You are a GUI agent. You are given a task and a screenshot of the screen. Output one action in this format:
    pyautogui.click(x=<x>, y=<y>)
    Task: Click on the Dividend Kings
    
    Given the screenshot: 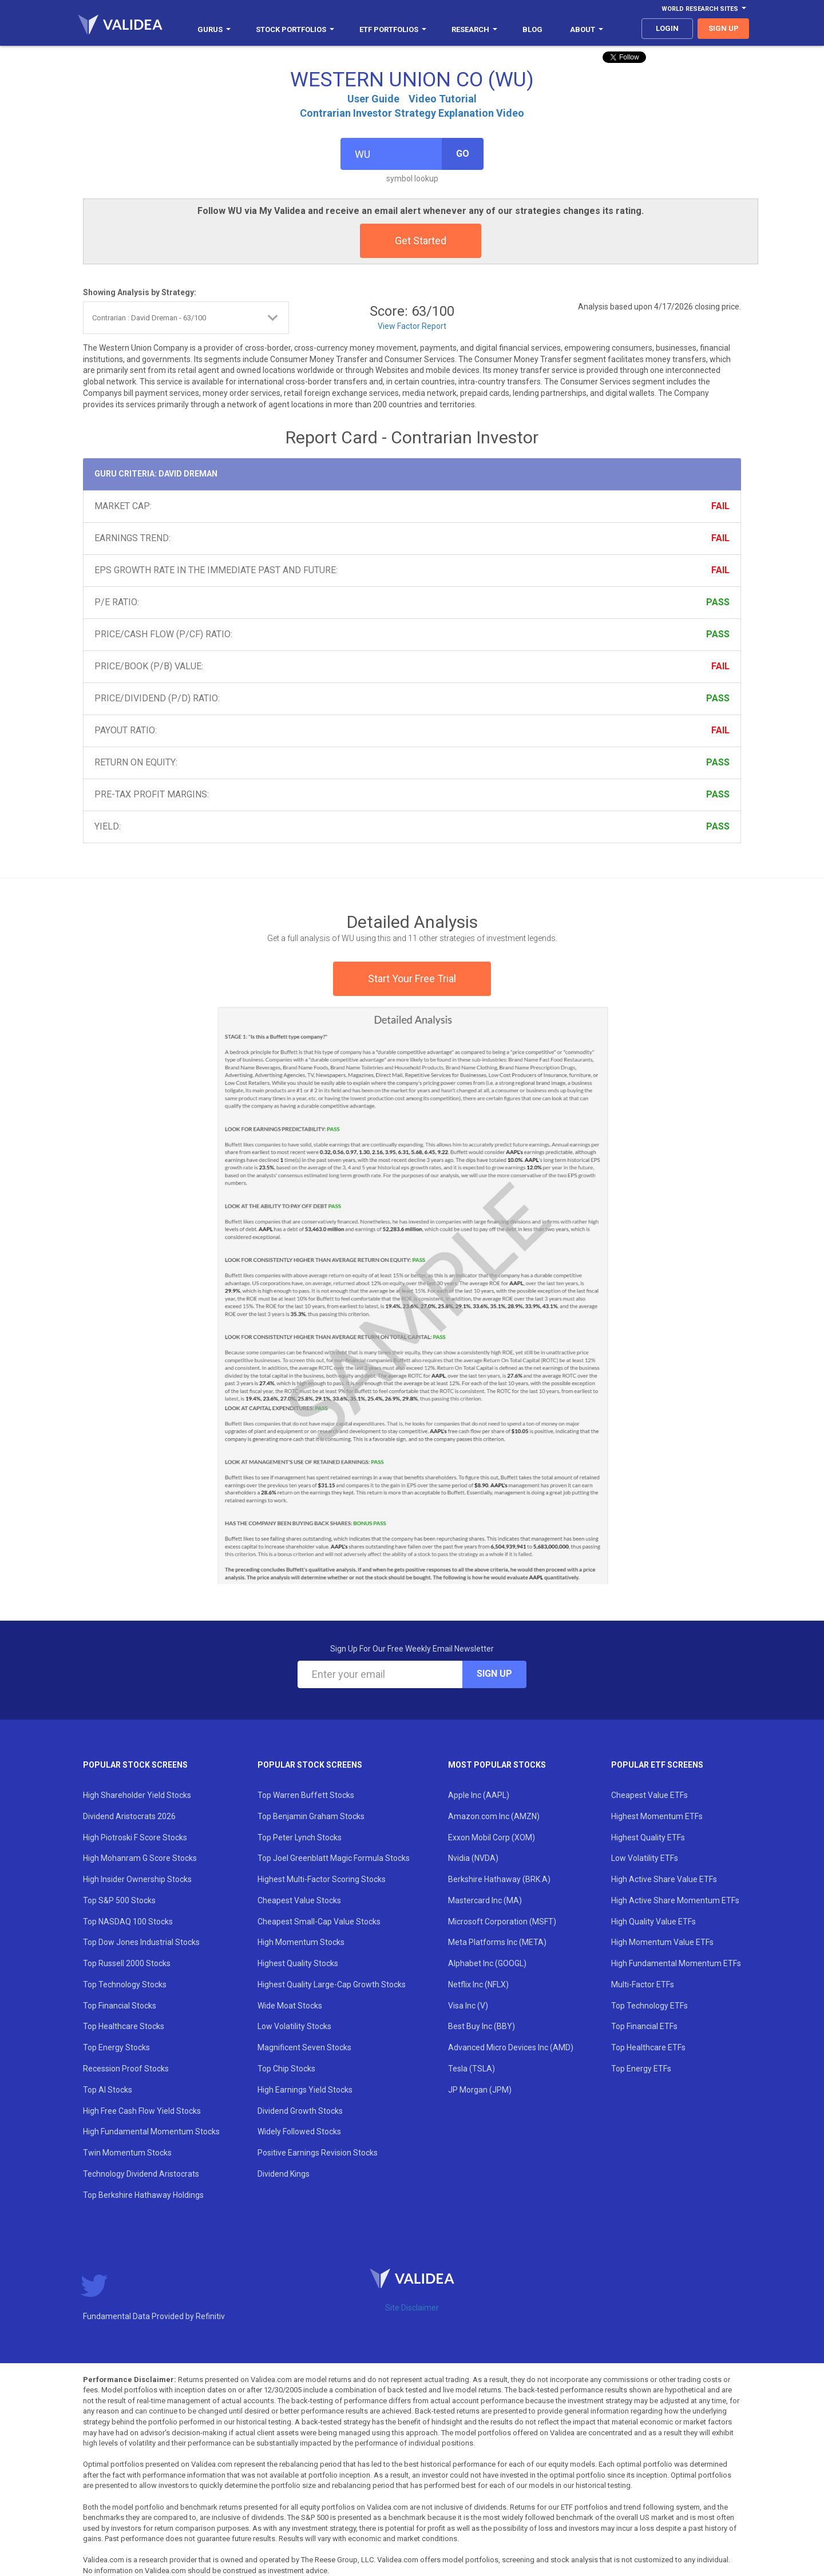 What is the action you would take?
    pyautogui.click(x=284, y=2173)
    